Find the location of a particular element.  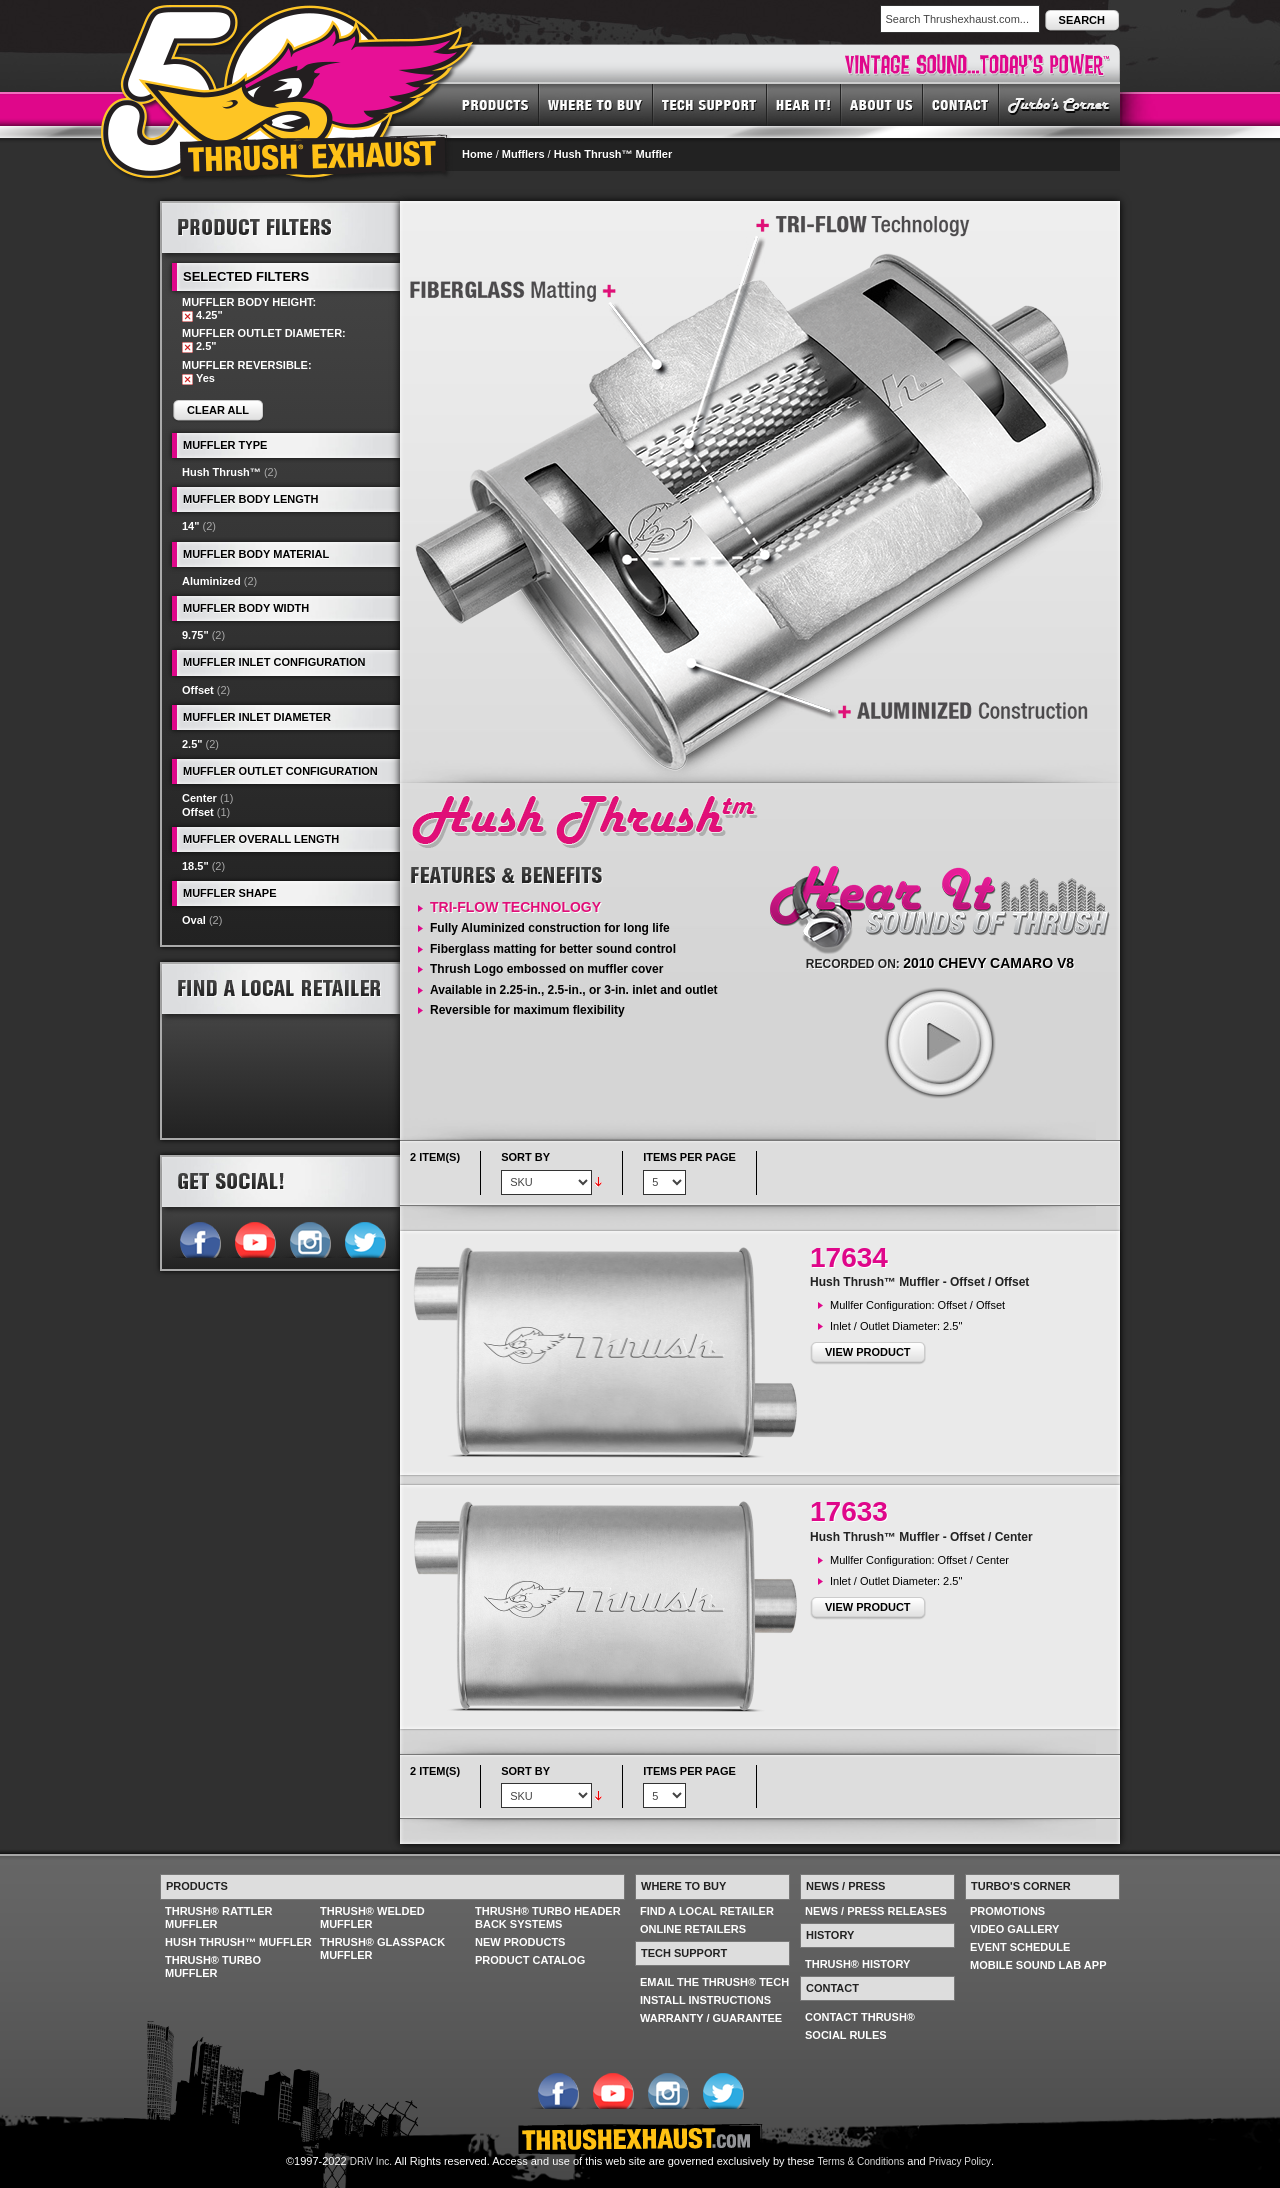

Hush Thrush™ is located at coordinates (221, 472).